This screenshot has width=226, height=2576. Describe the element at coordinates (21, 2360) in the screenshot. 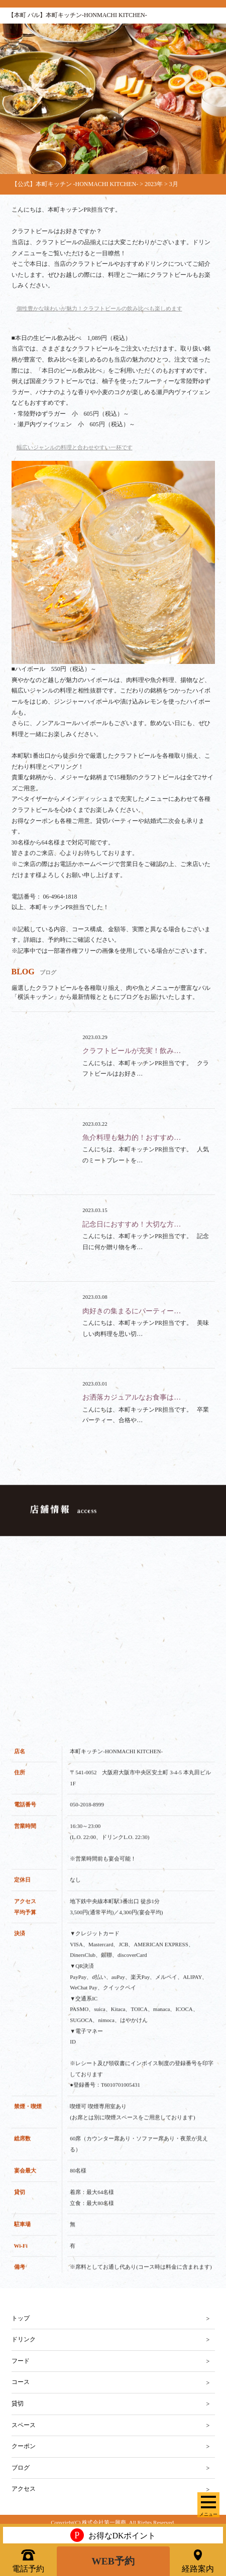

I see `フード` at that location.